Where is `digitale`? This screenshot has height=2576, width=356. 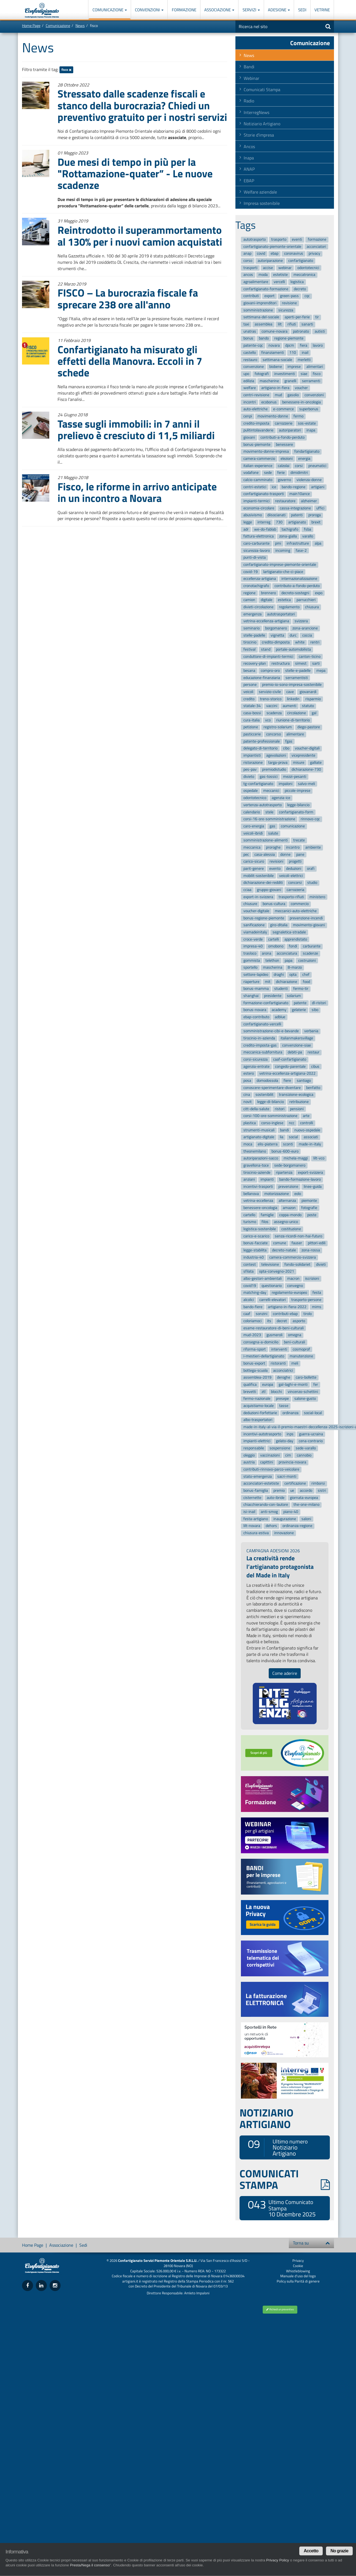
digitale is located at coordinates (266, 600).